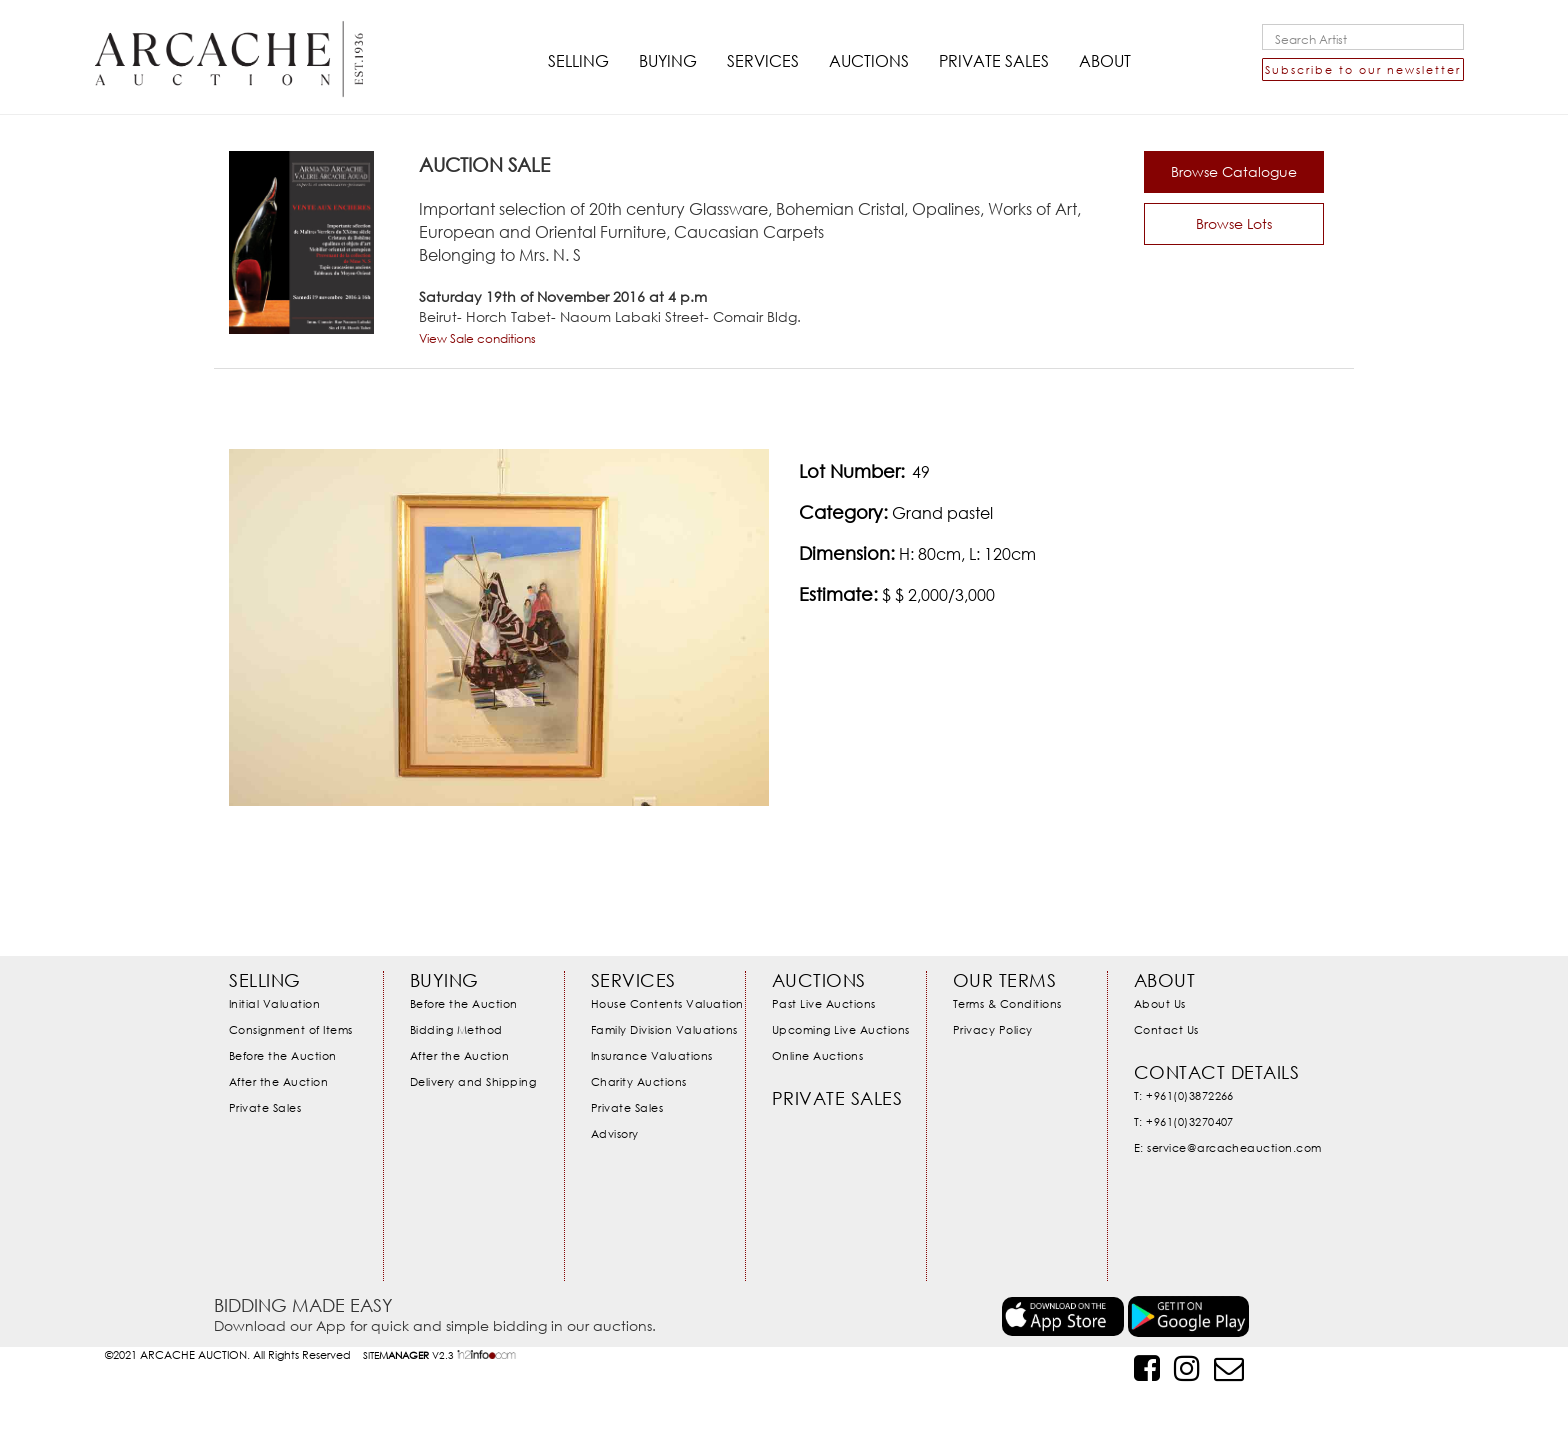  I want to click on Consignment of Items, so click(291, 1028).